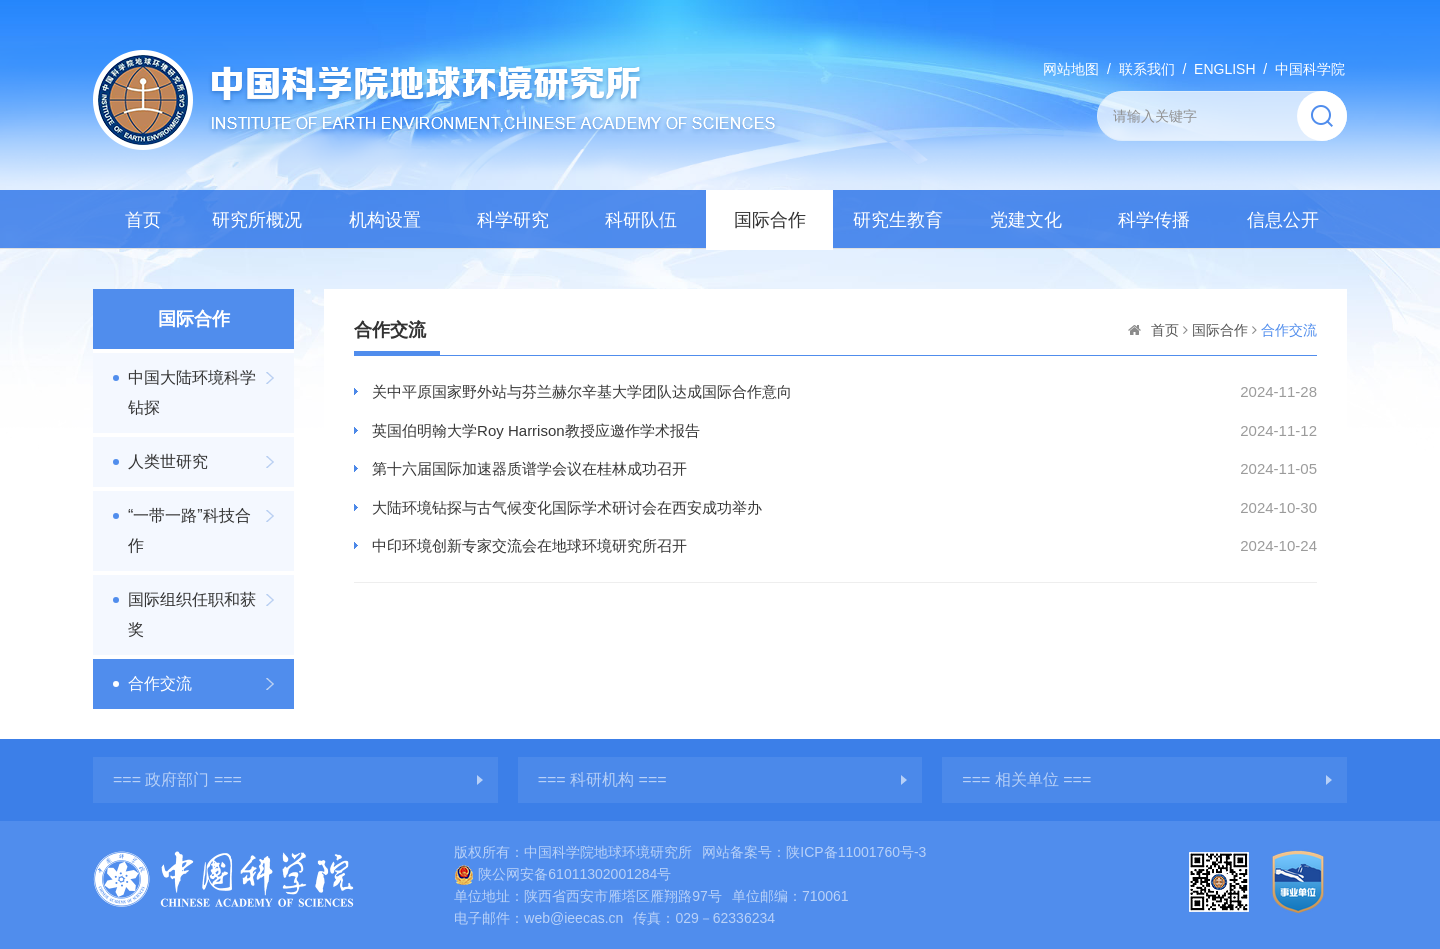  I want to click on ENGLISH, so click(1224, 69).